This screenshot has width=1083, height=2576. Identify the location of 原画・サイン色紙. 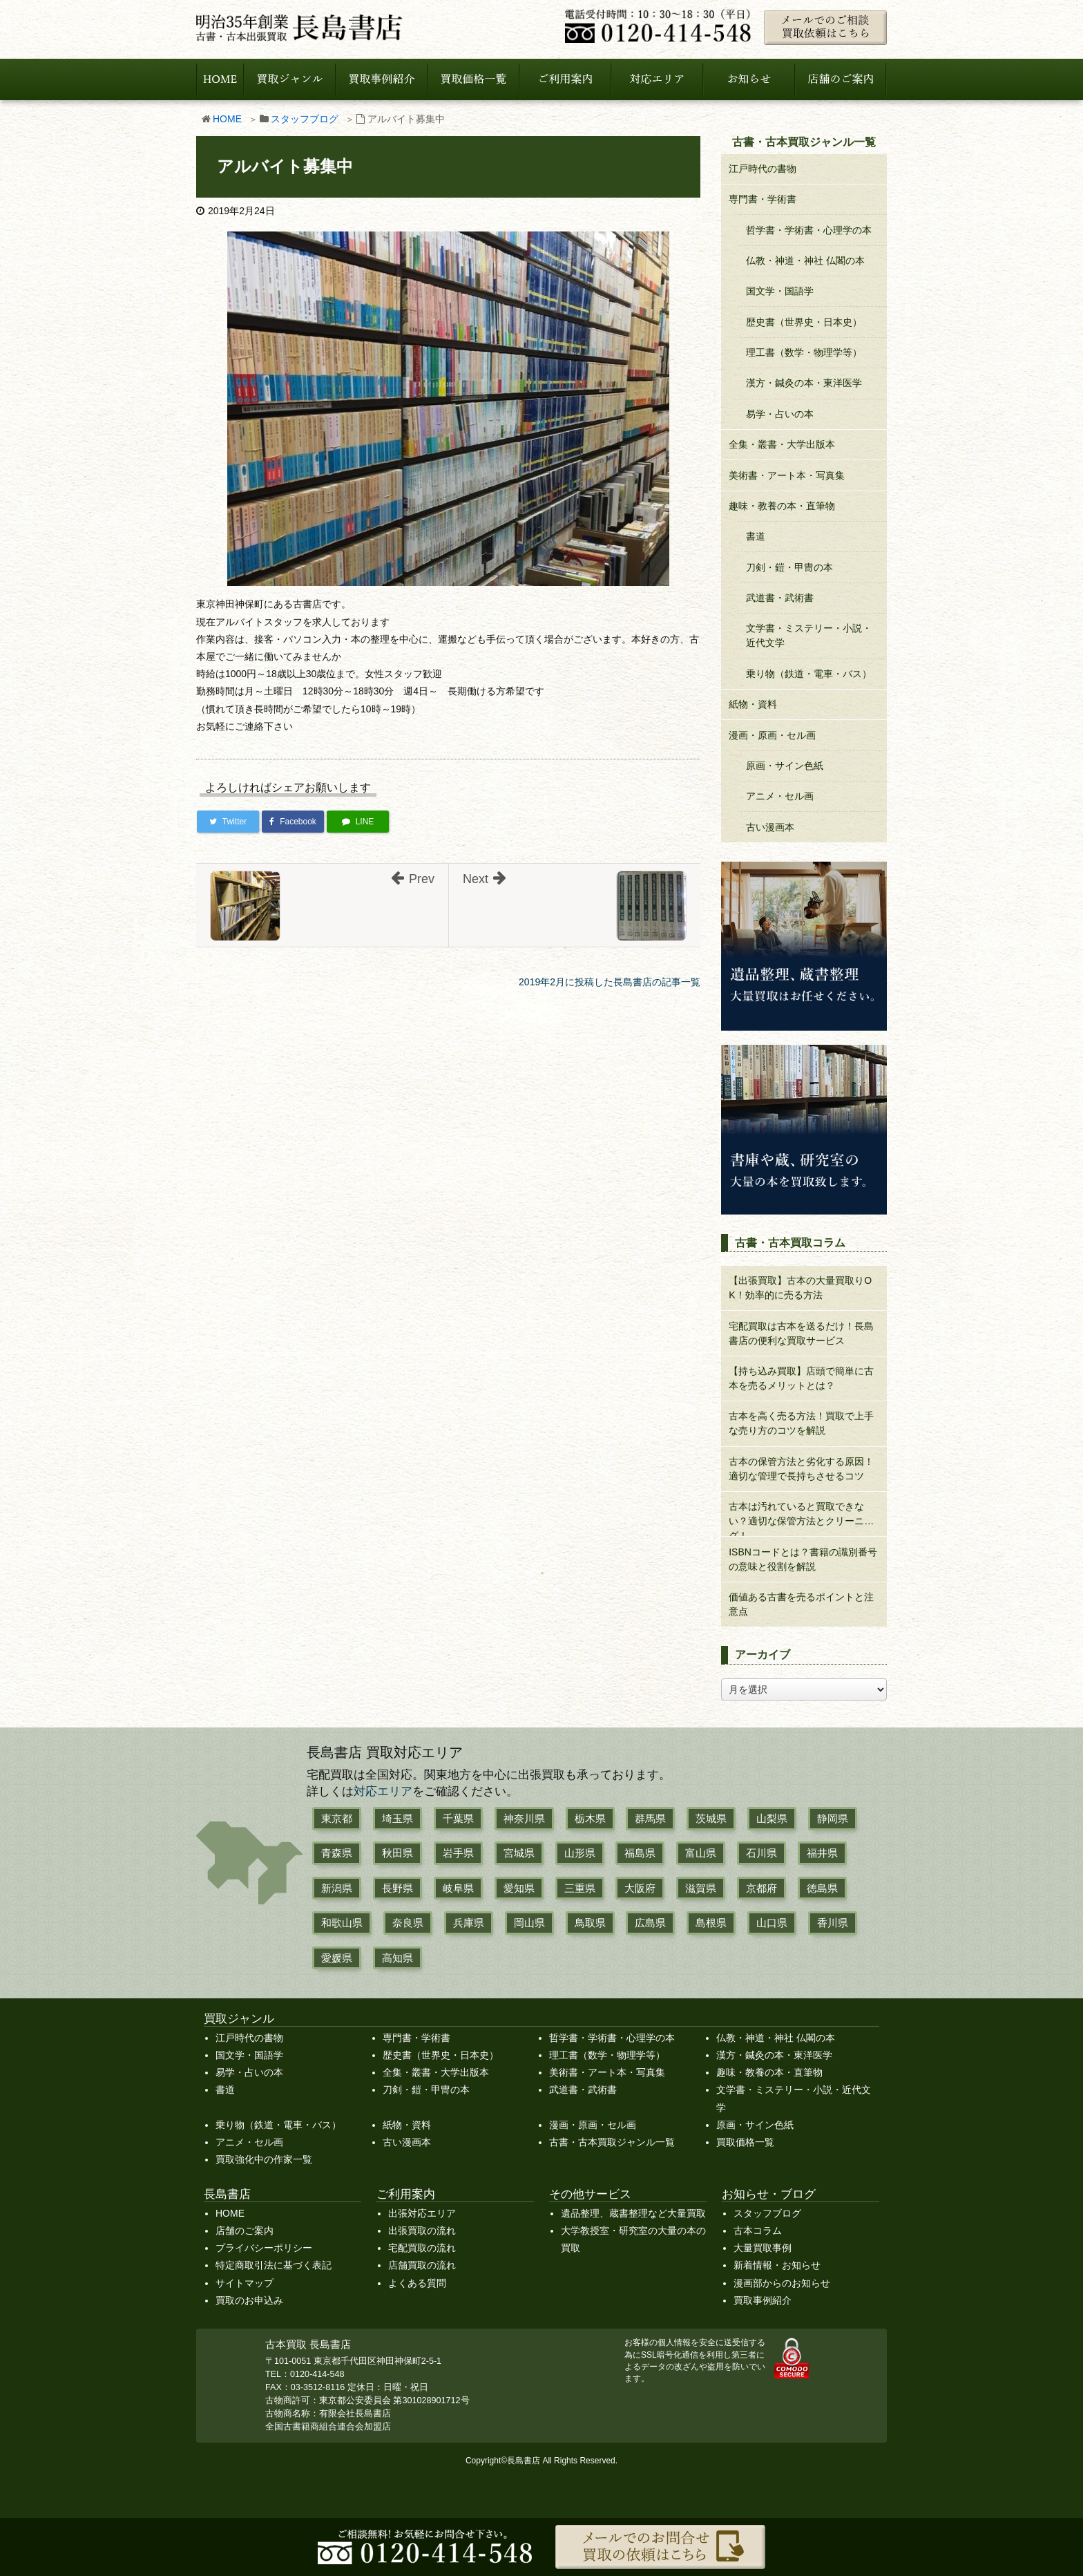
(784, 765).